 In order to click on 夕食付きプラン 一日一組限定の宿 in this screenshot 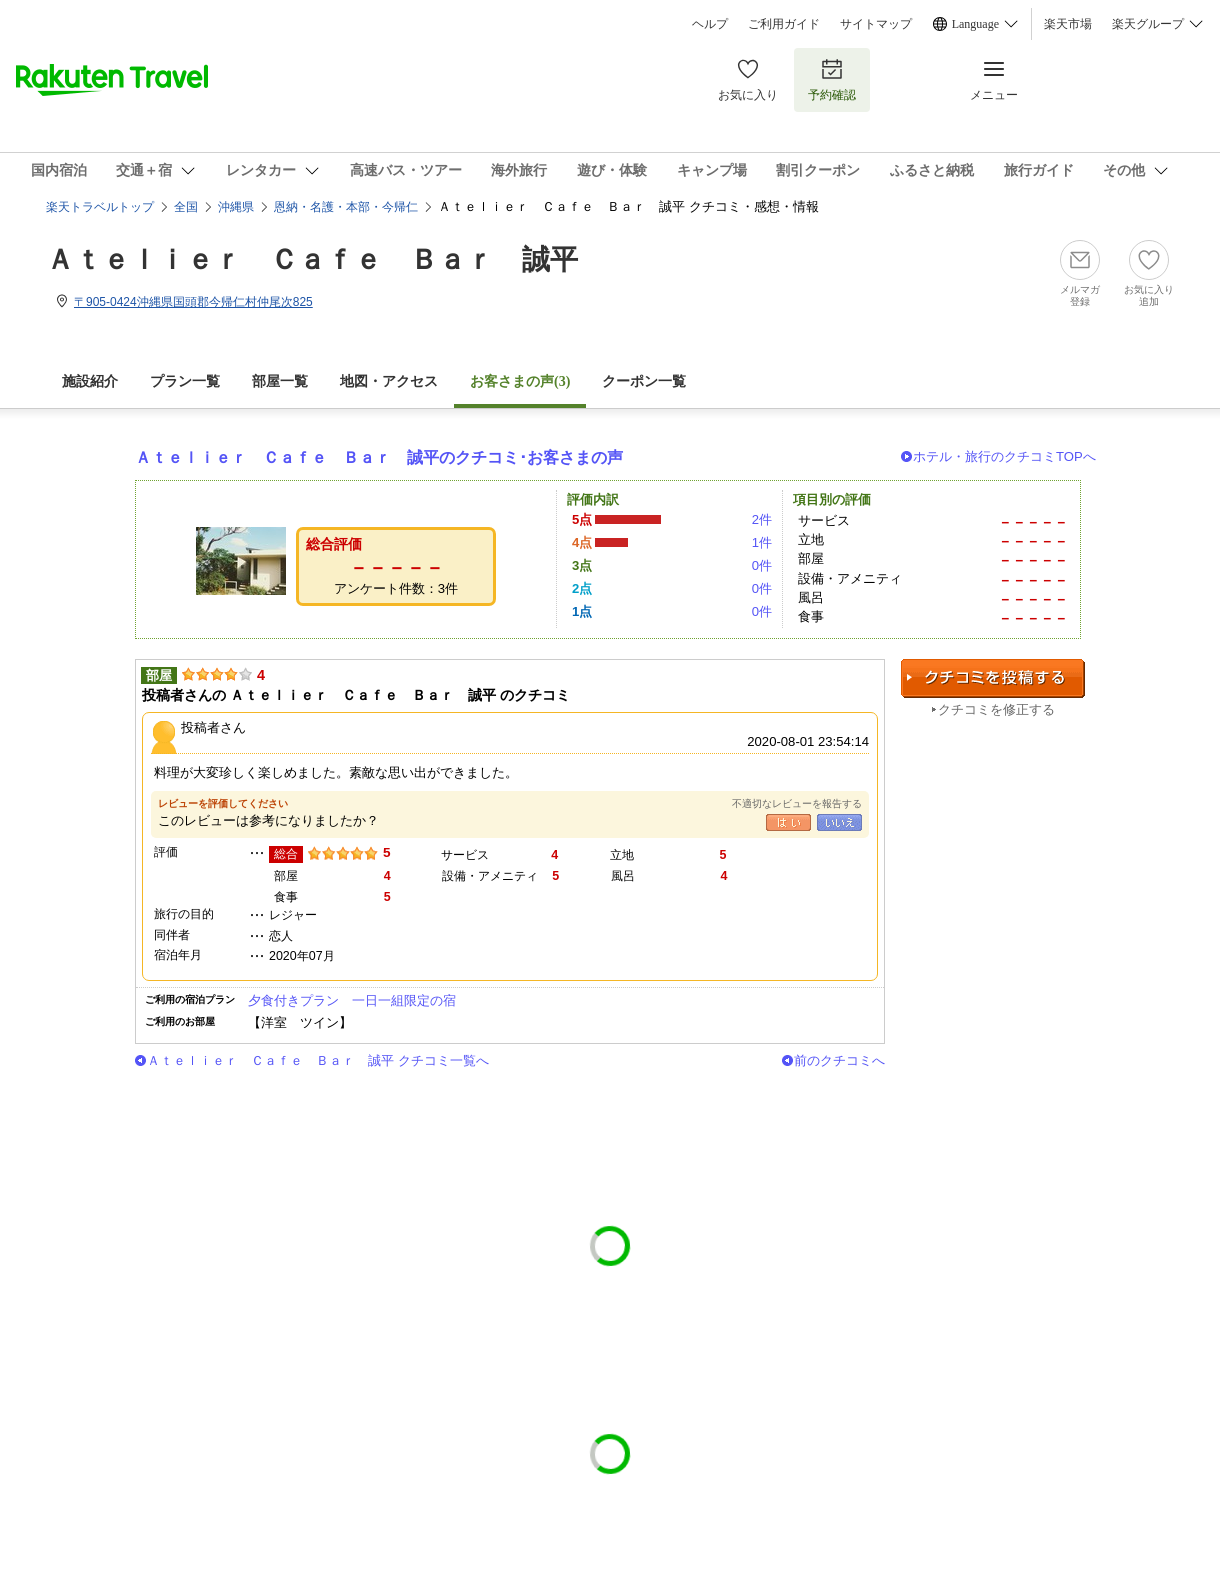, I will do `click(352, 1000)`.